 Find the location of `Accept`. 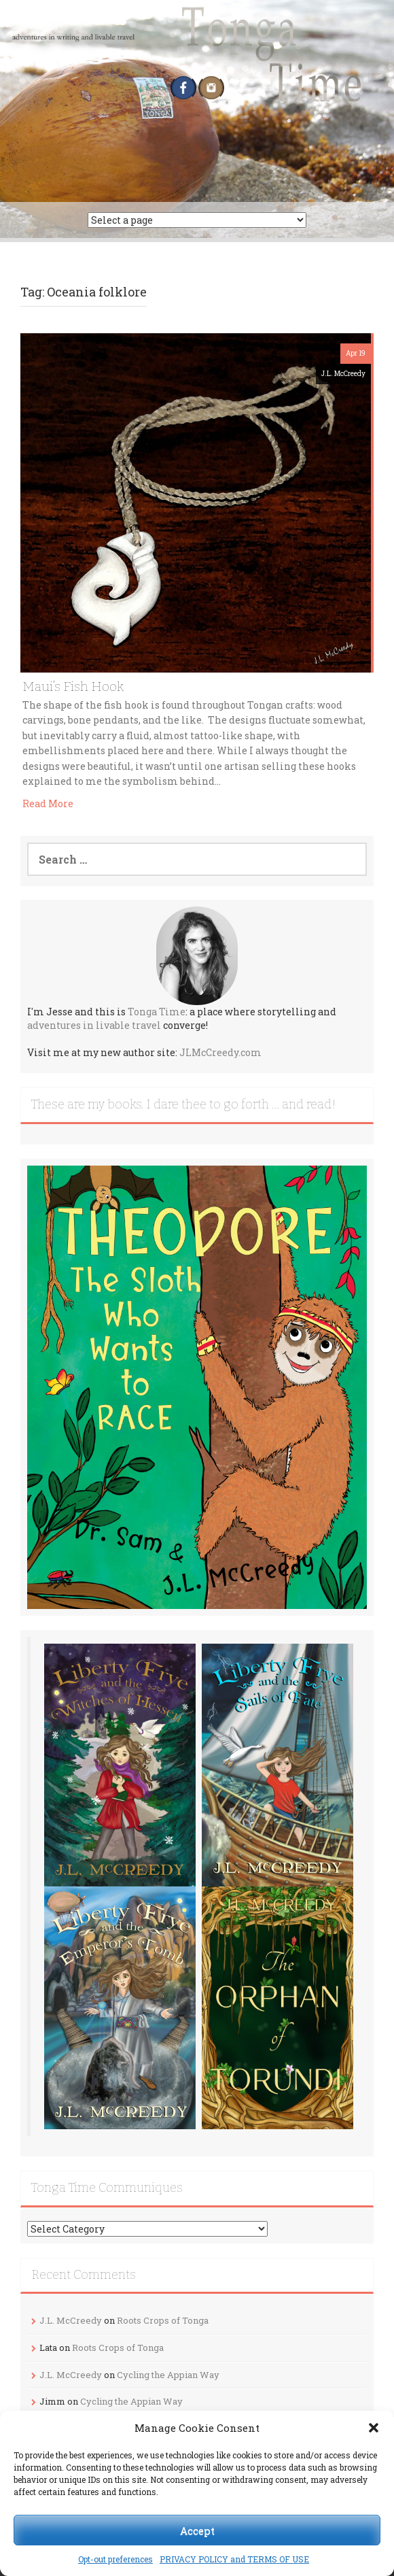

Accept is located at coordinates (197, 2530).